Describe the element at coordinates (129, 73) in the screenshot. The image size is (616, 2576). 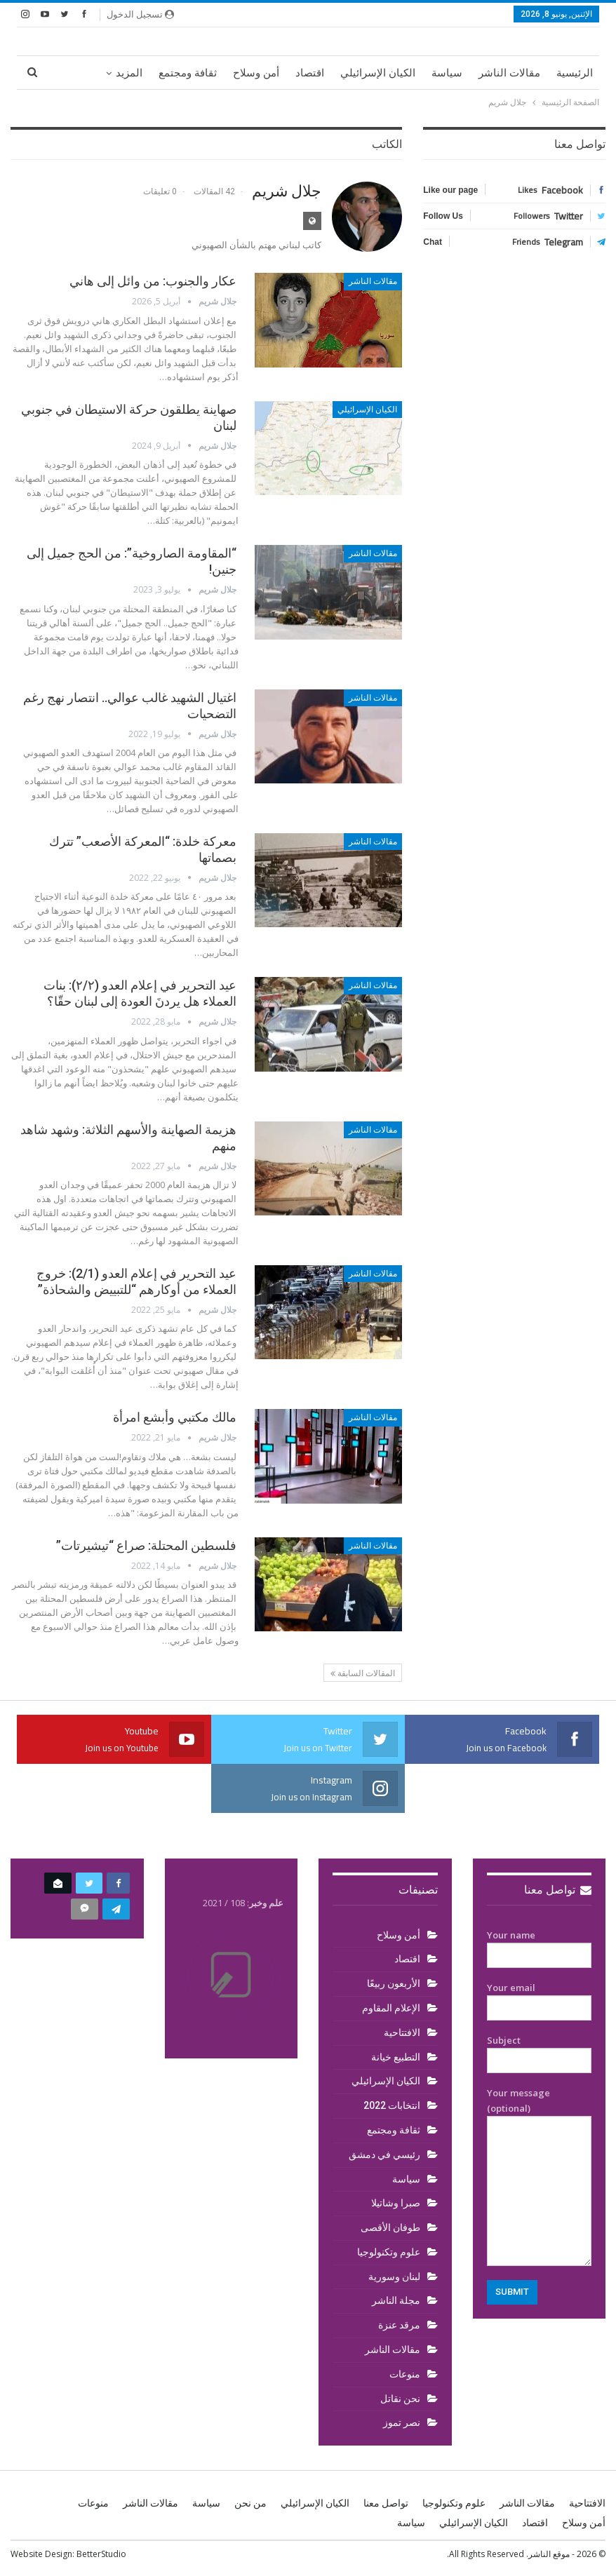
I see `المزيد` at that location.